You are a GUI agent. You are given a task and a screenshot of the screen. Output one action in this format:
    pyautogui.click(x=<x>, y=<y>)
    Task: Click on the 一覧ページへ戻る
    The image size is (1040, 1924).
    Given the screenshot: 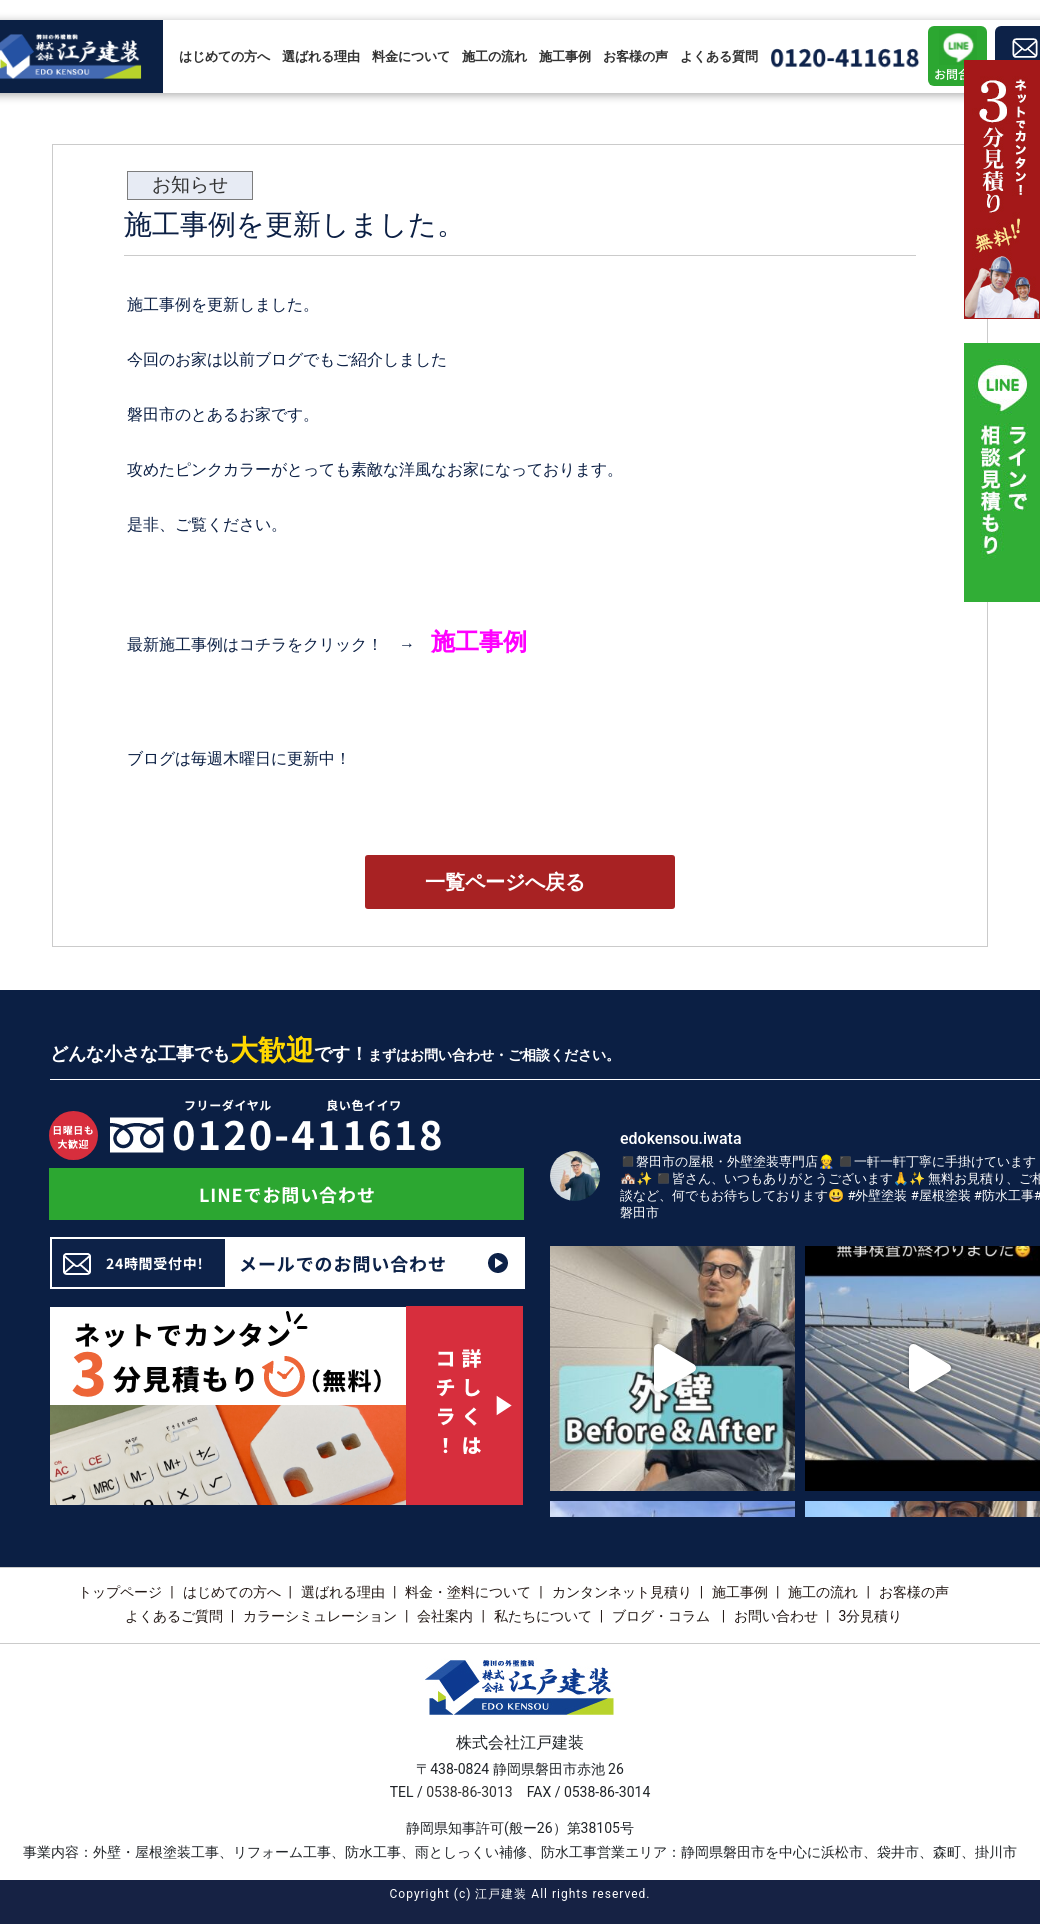 What is the action you would take?
    pyautogui.click(x=505, y=882)
    